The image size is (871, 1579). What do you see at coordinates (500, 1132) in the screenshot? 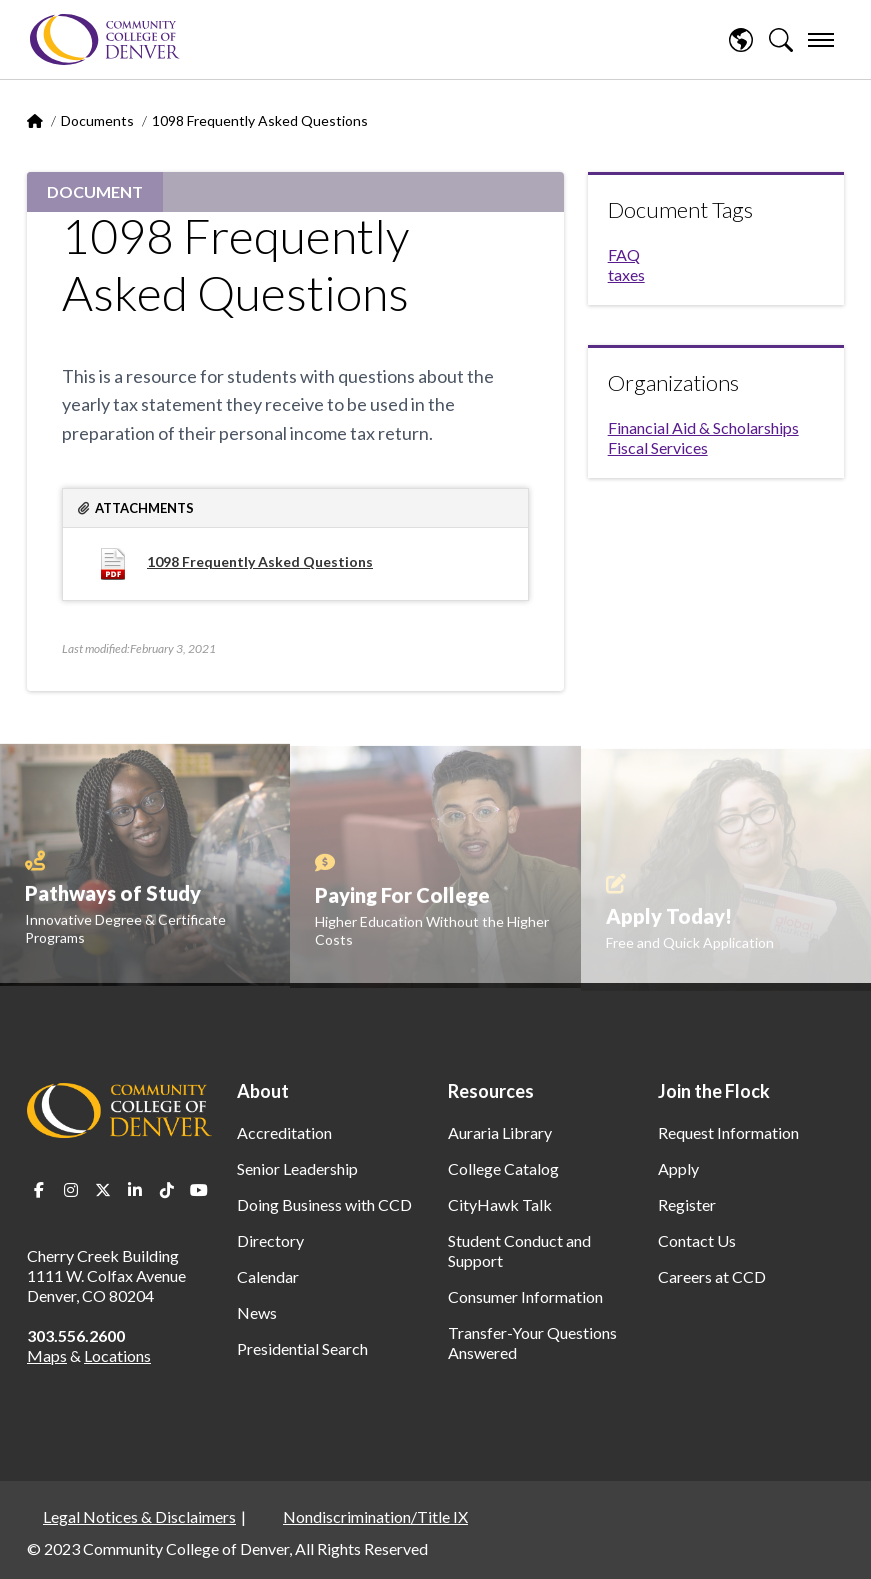
I see `Auraria Library` at bounding box center [500, 1132].